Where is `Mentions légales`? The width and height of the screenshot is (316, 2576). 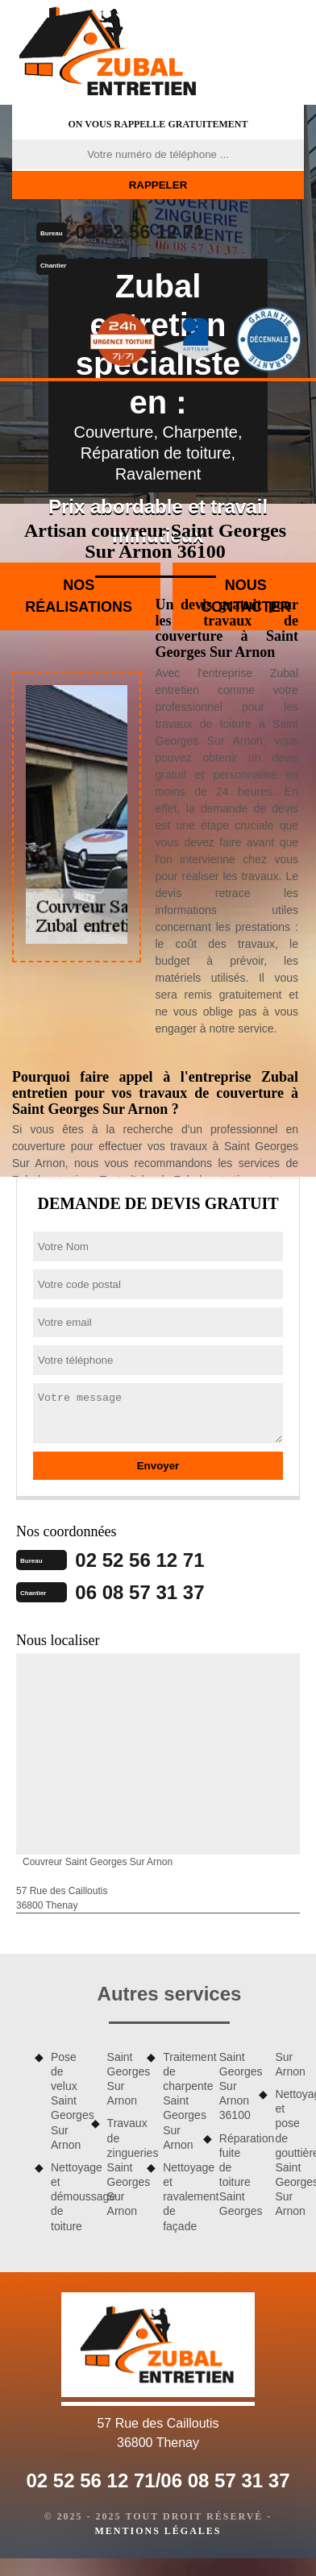
Mentions légales is located at coordinates (157, 2531).